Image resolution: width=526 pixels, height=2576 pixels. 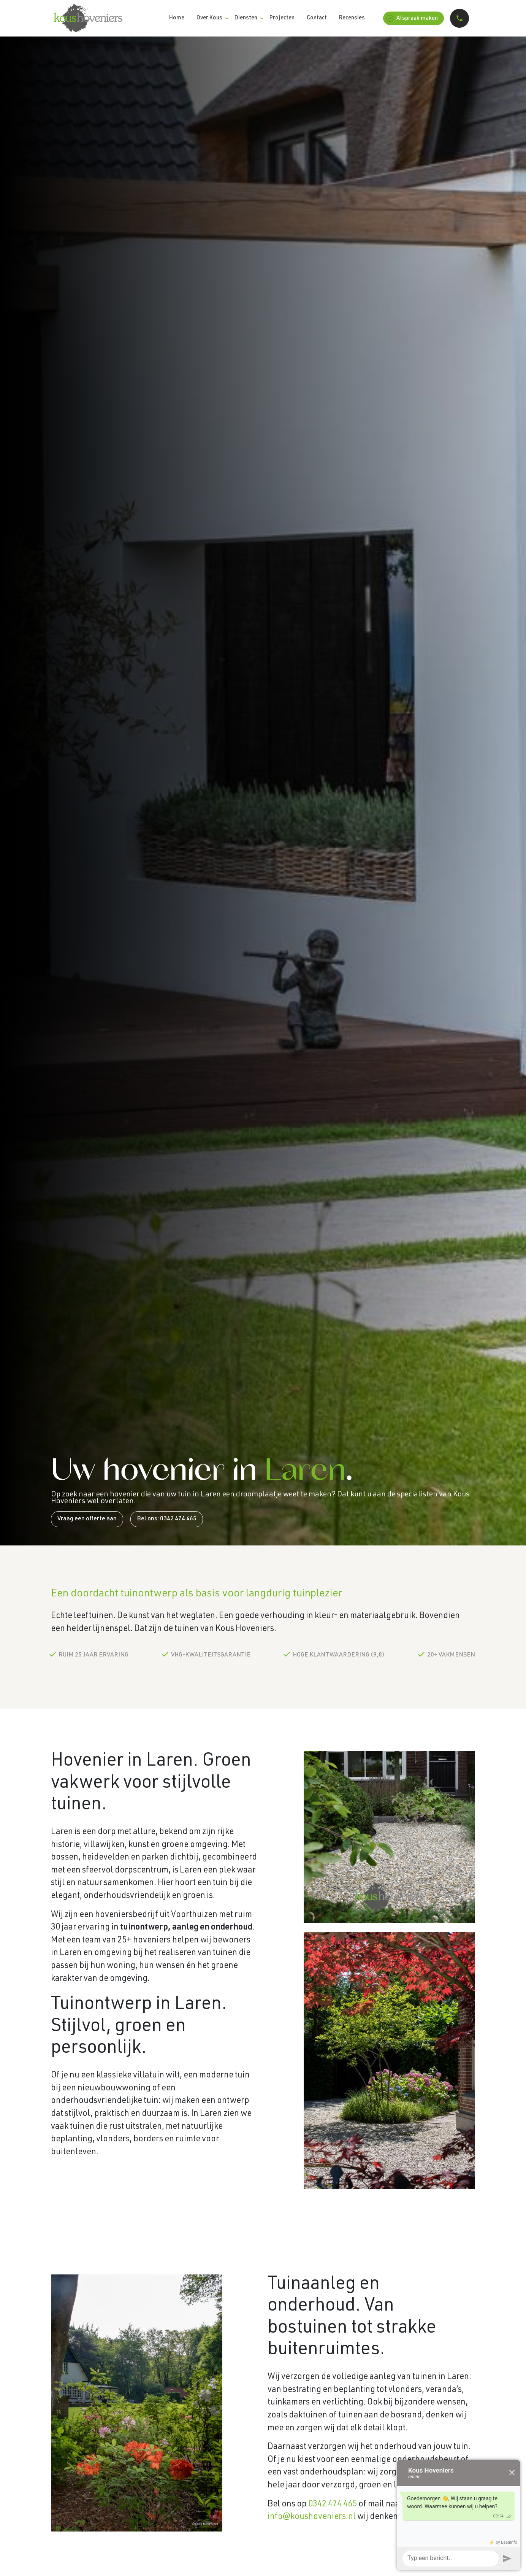 What do you see at coordinates (166, 1519) in the screenshot?
I see `Bel ons: 0342 474 465` at bounding box center [166, 1519].